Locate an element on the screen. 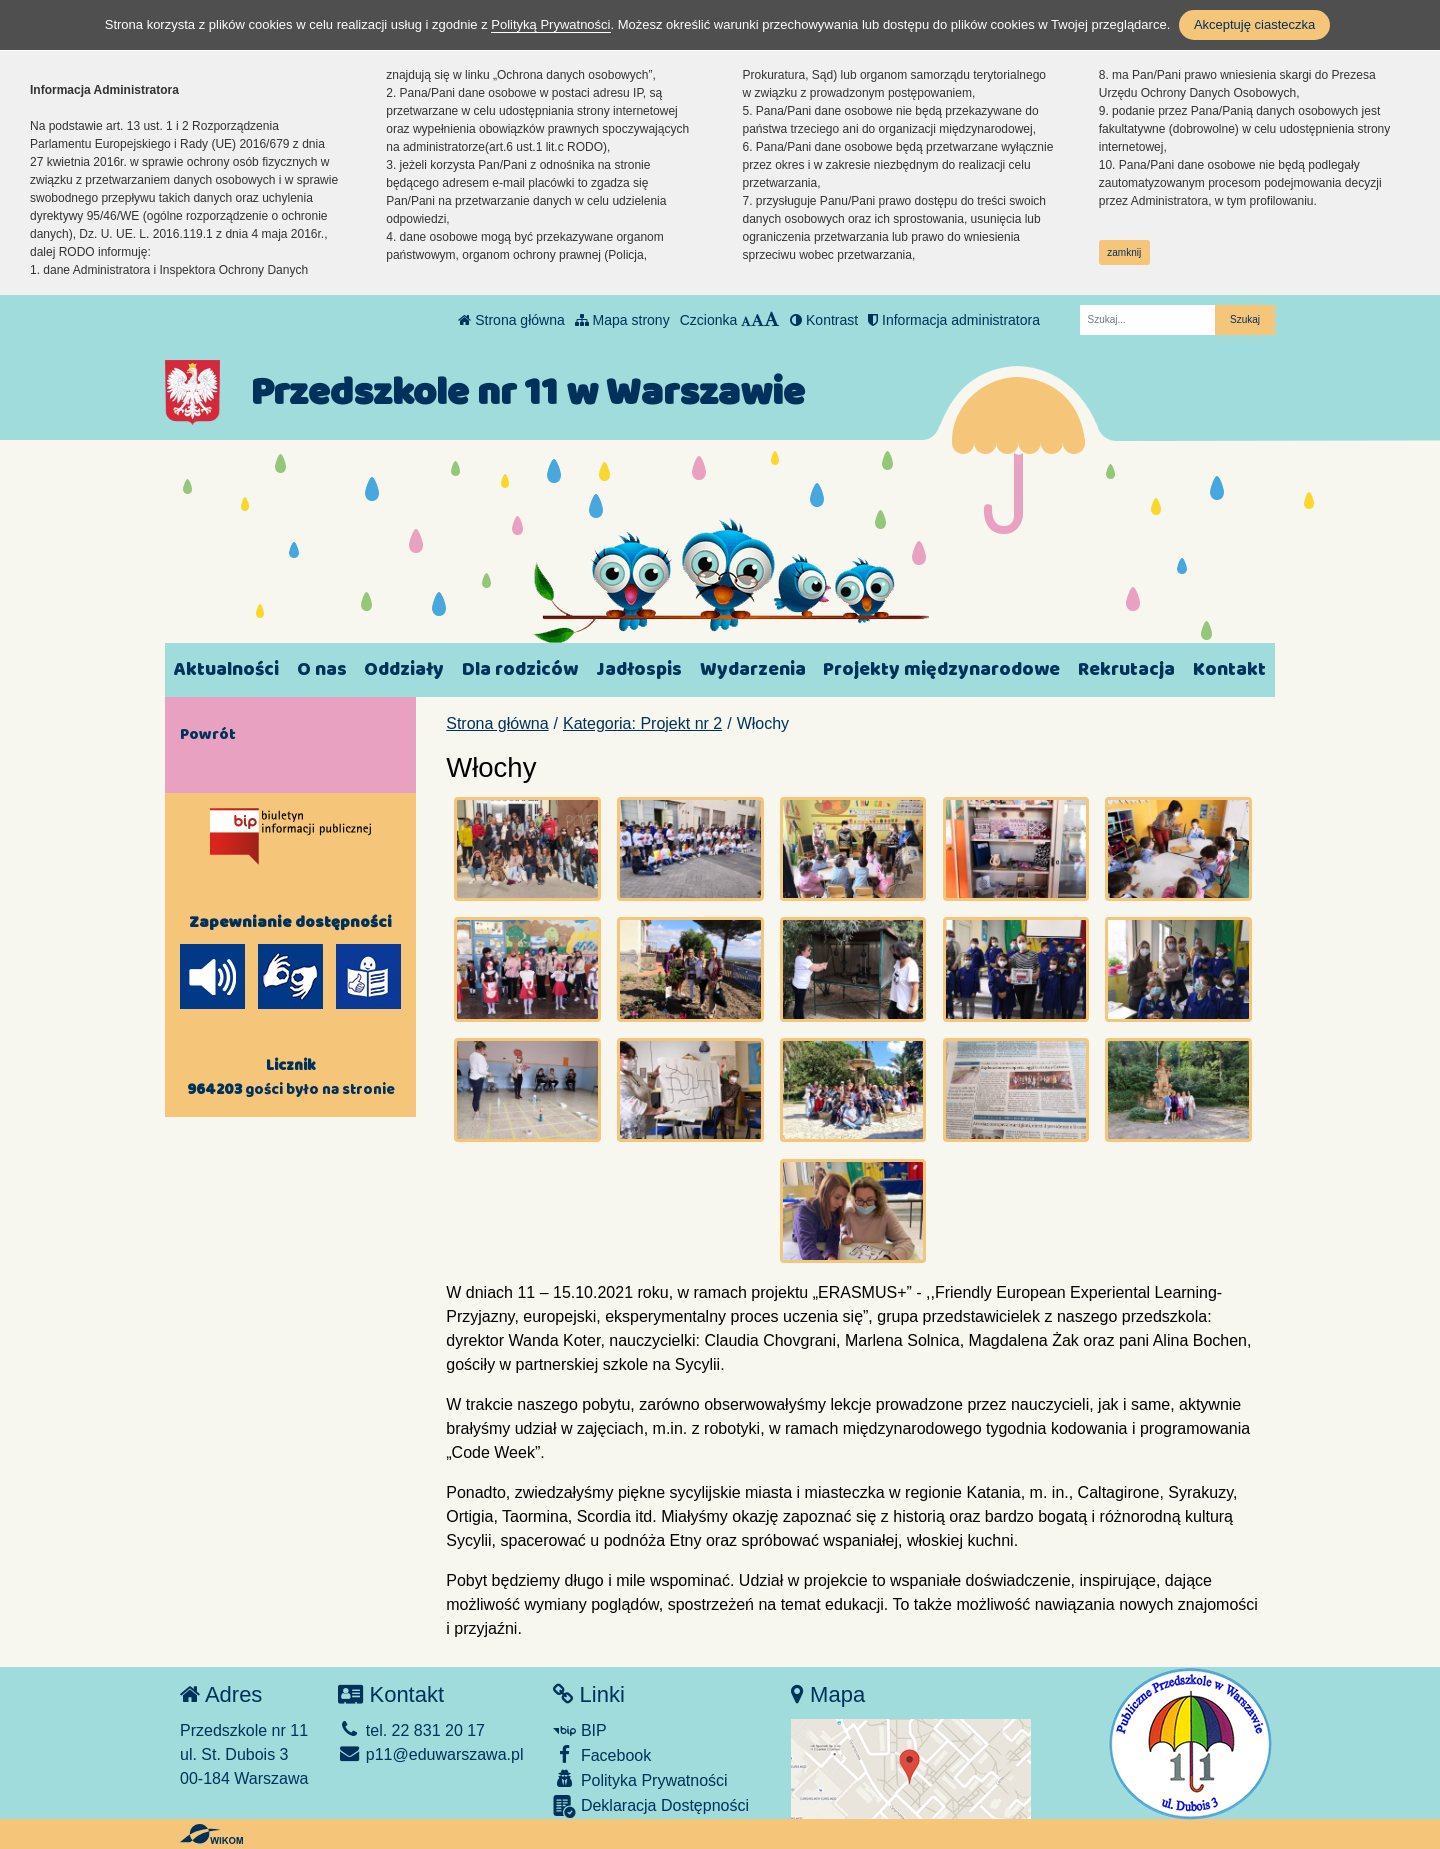 Image resolution: width=1440 pixels, height=1849 pixels. Aktualności is located at coordinates (226, 669).